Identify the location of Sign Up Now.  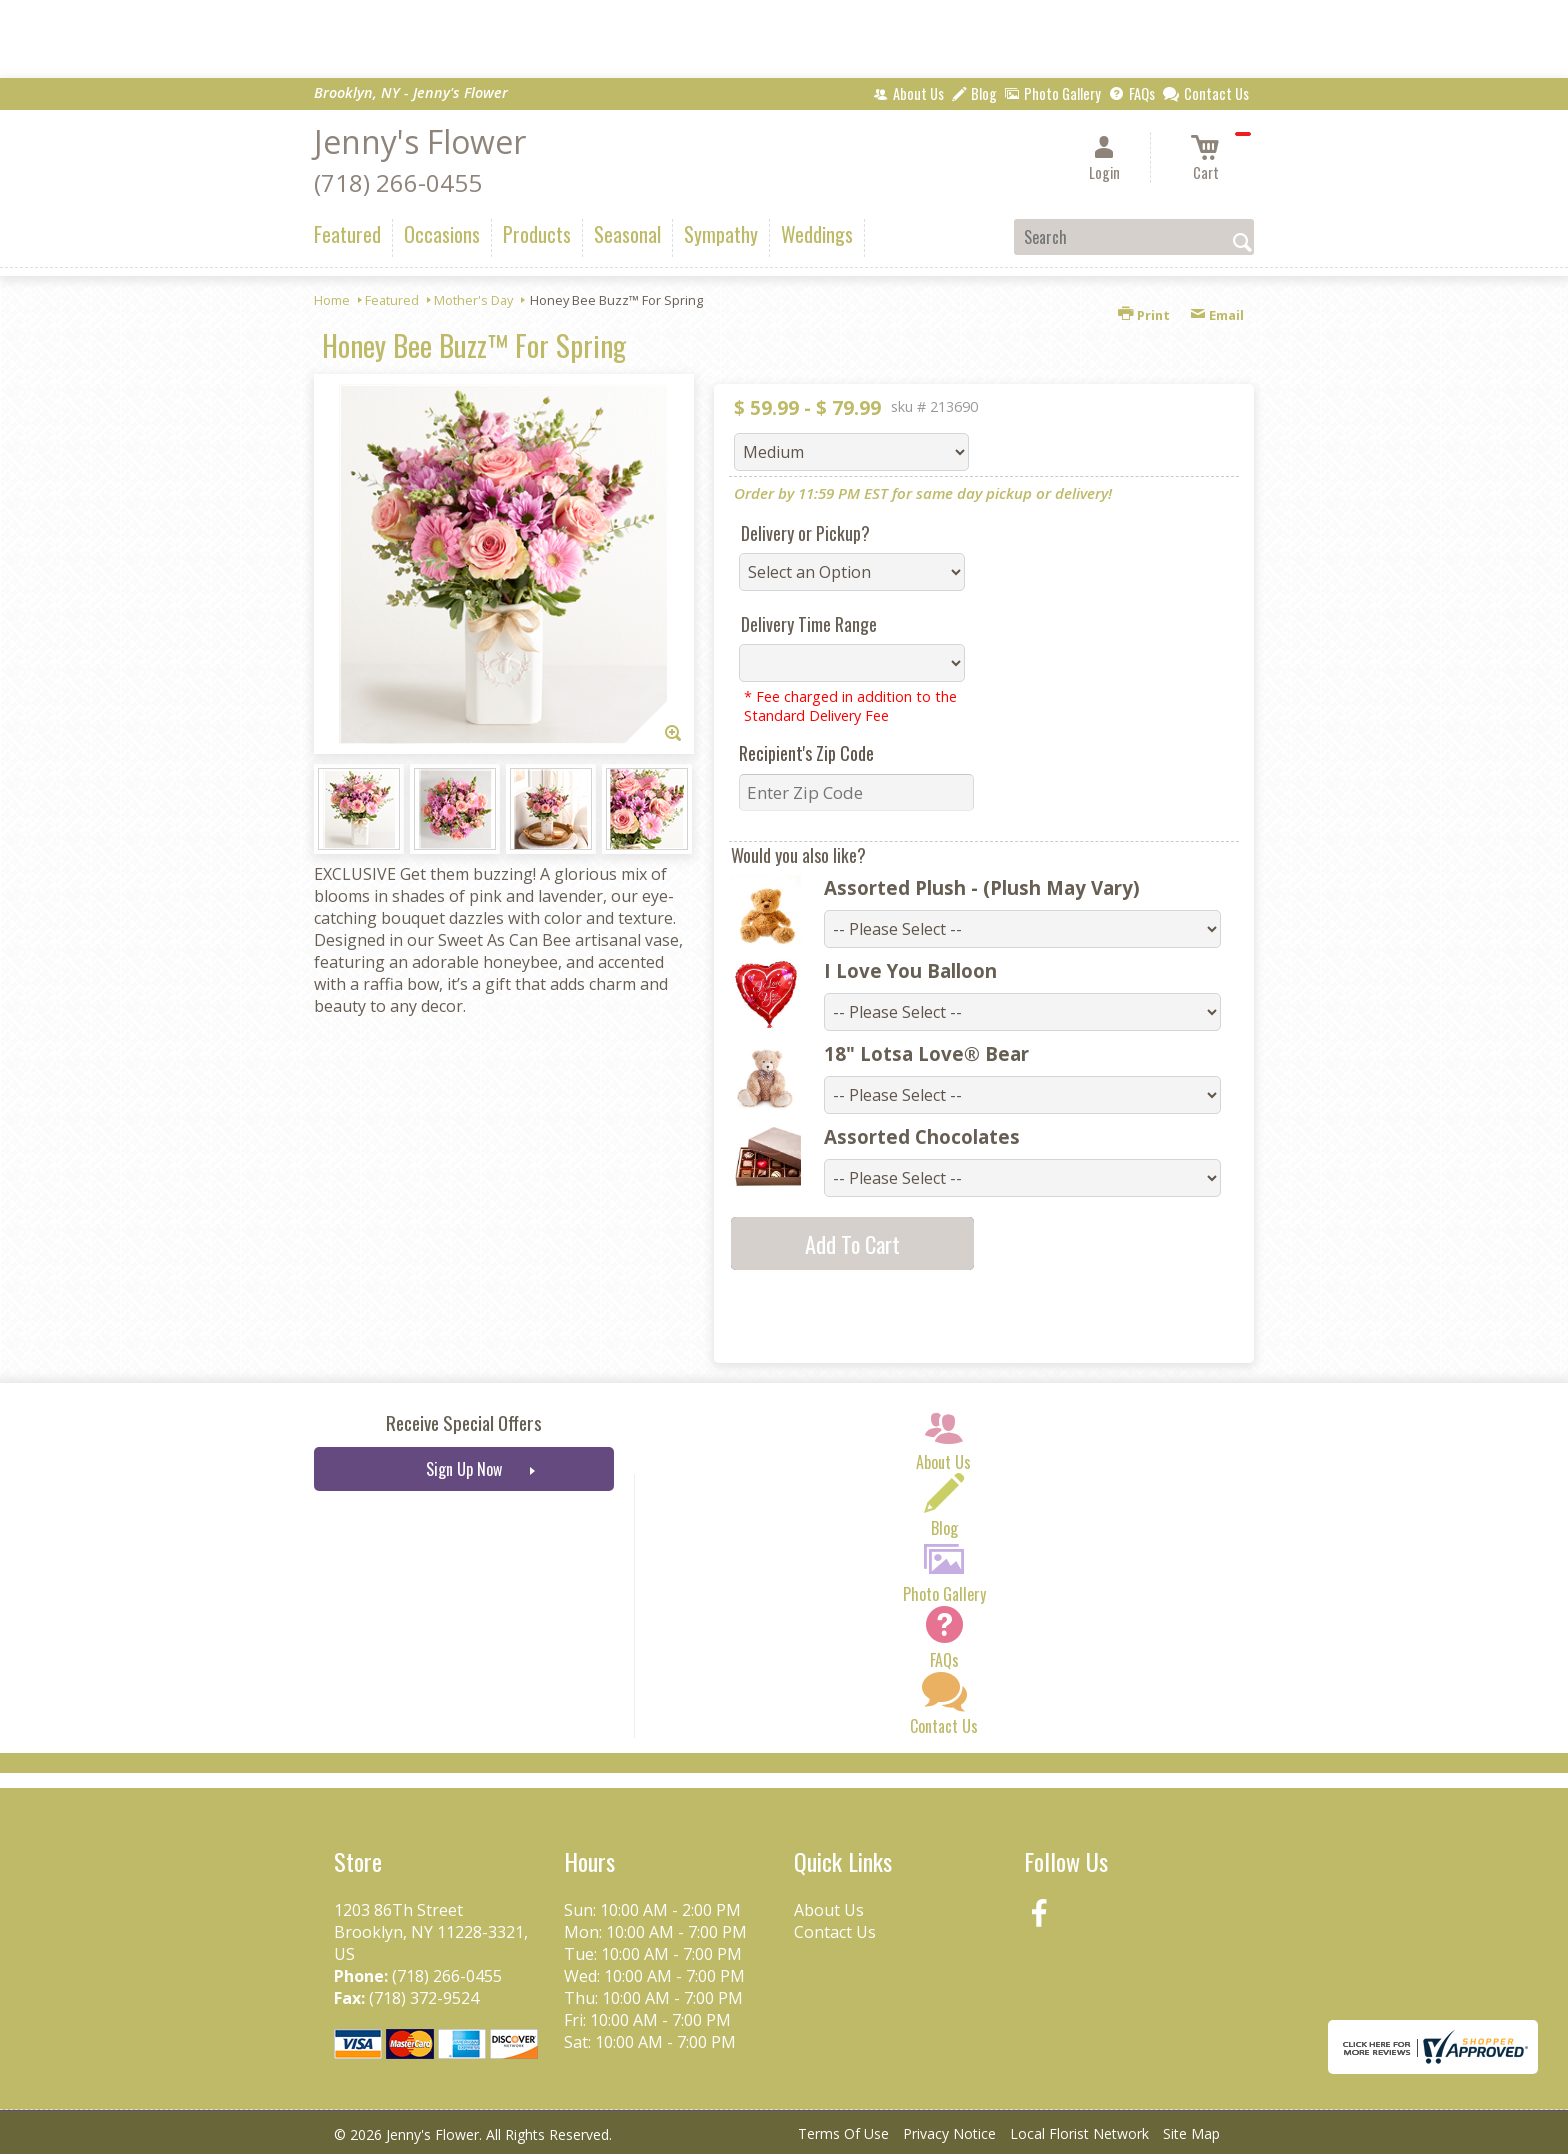
(464, 1469).